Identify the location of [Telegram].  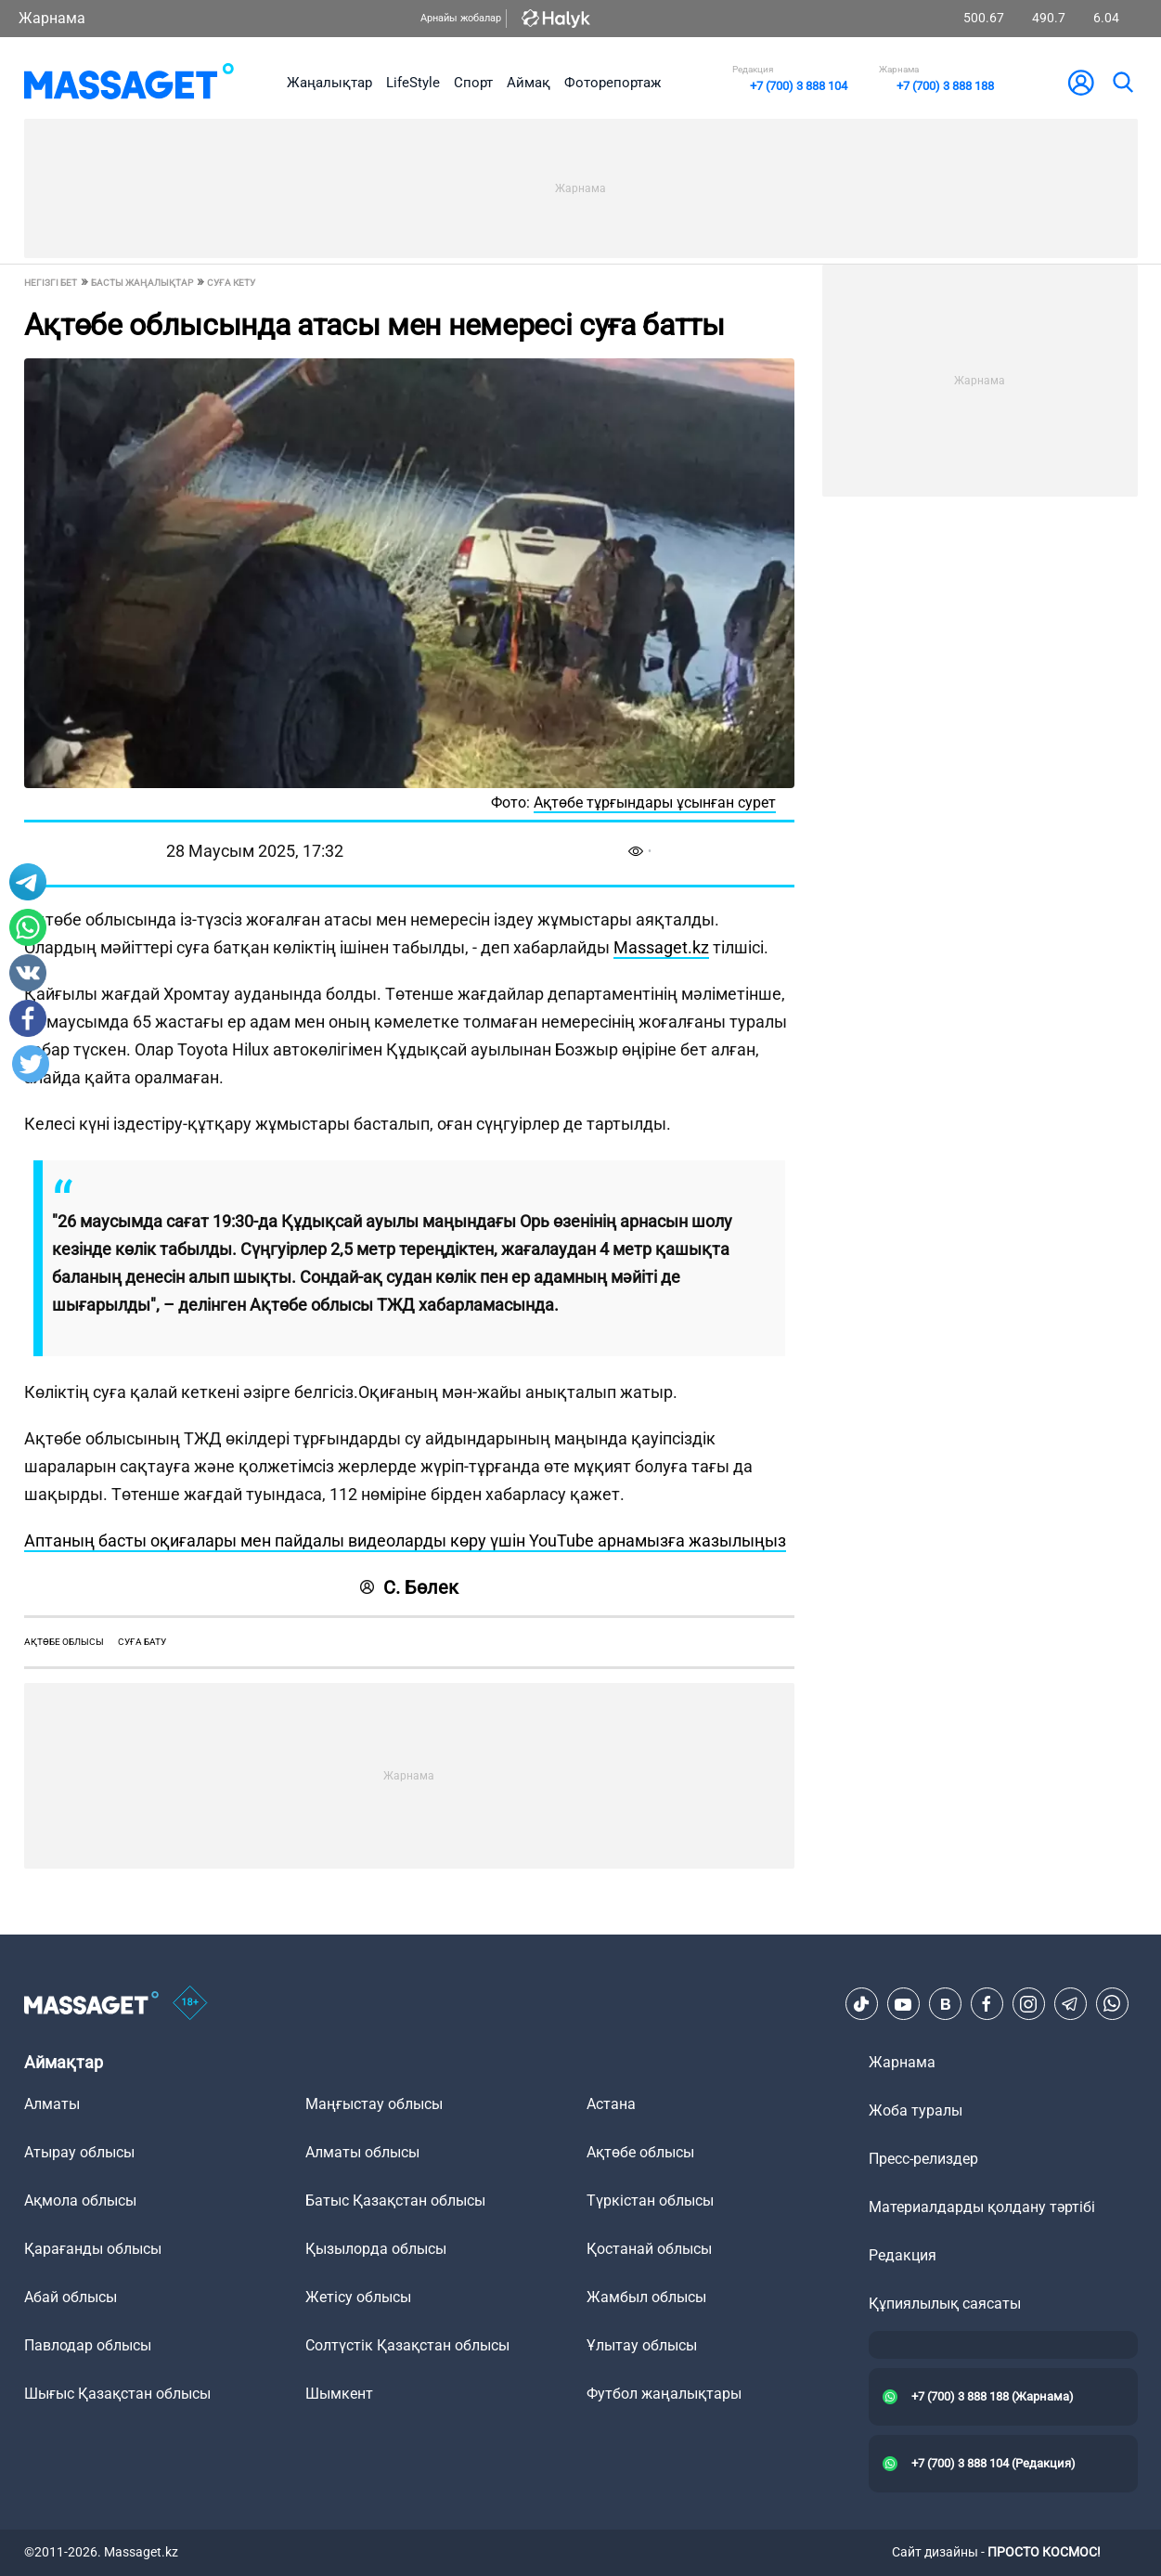
(1070, 2004).